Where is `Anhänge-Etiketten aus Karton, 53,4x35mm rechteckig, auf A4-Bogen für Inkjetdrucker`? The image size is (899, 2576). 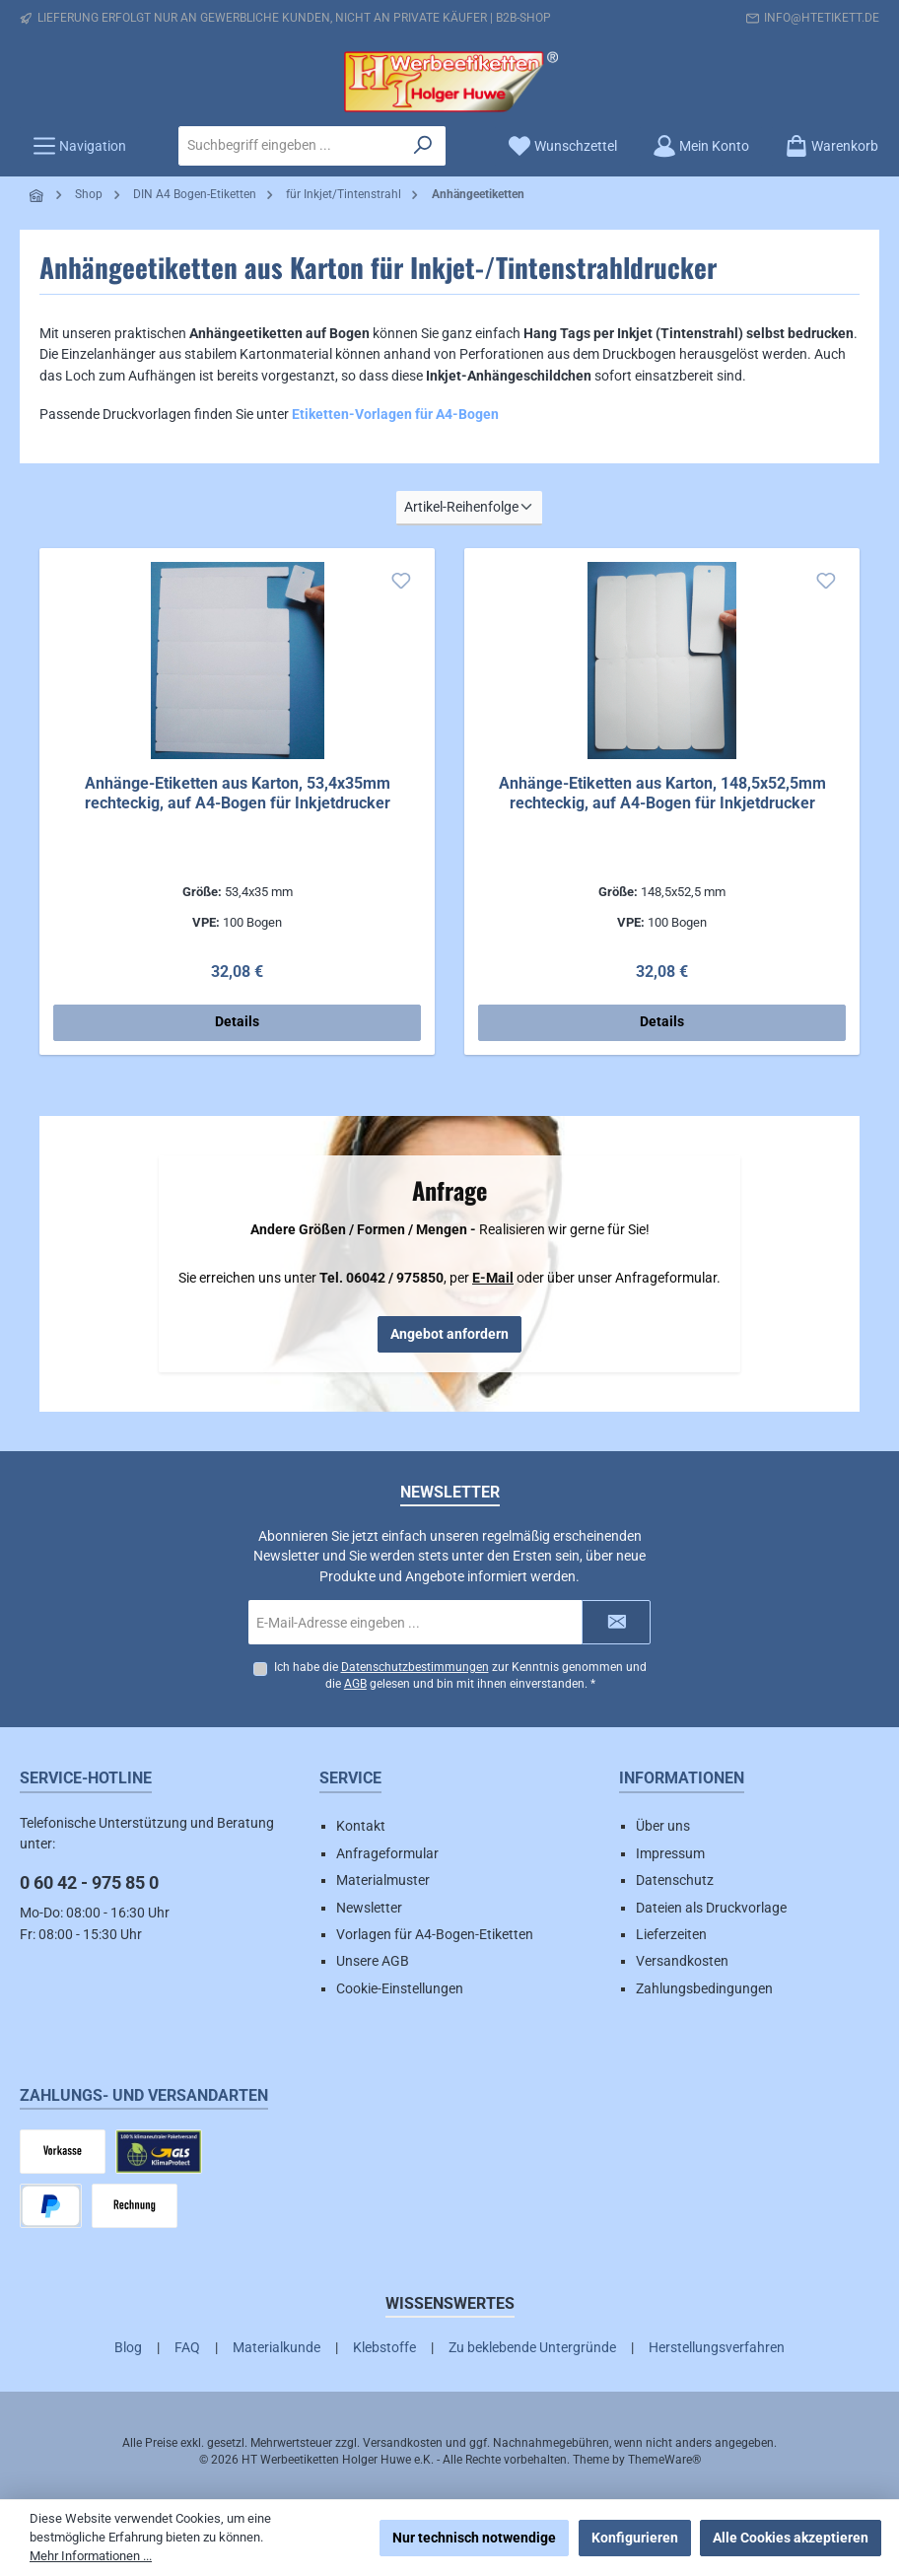
Anhänge-Etiketten aus Karton, 53,4x35mm rechteckig, auf A4-Bogen für Inkjetdrucker is located at coordinates (237, 793).